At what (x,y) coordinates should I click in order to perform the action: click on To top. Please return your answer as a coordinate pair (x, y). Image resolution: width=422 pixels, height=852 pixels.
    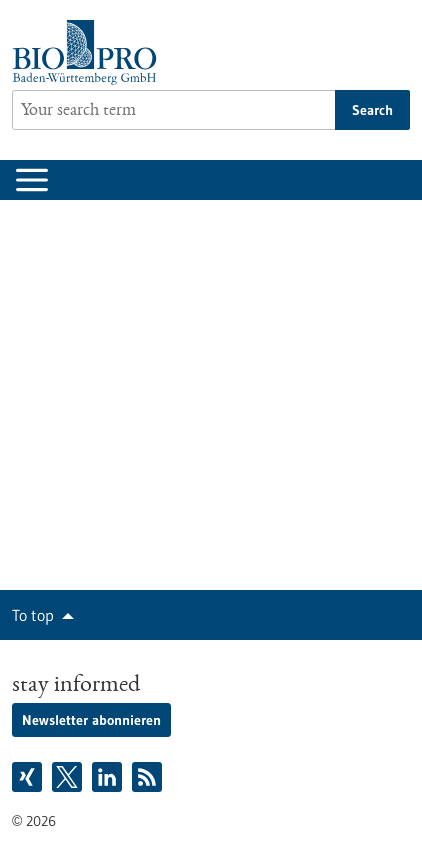
    Looking at the image, I should click on (33, 615).